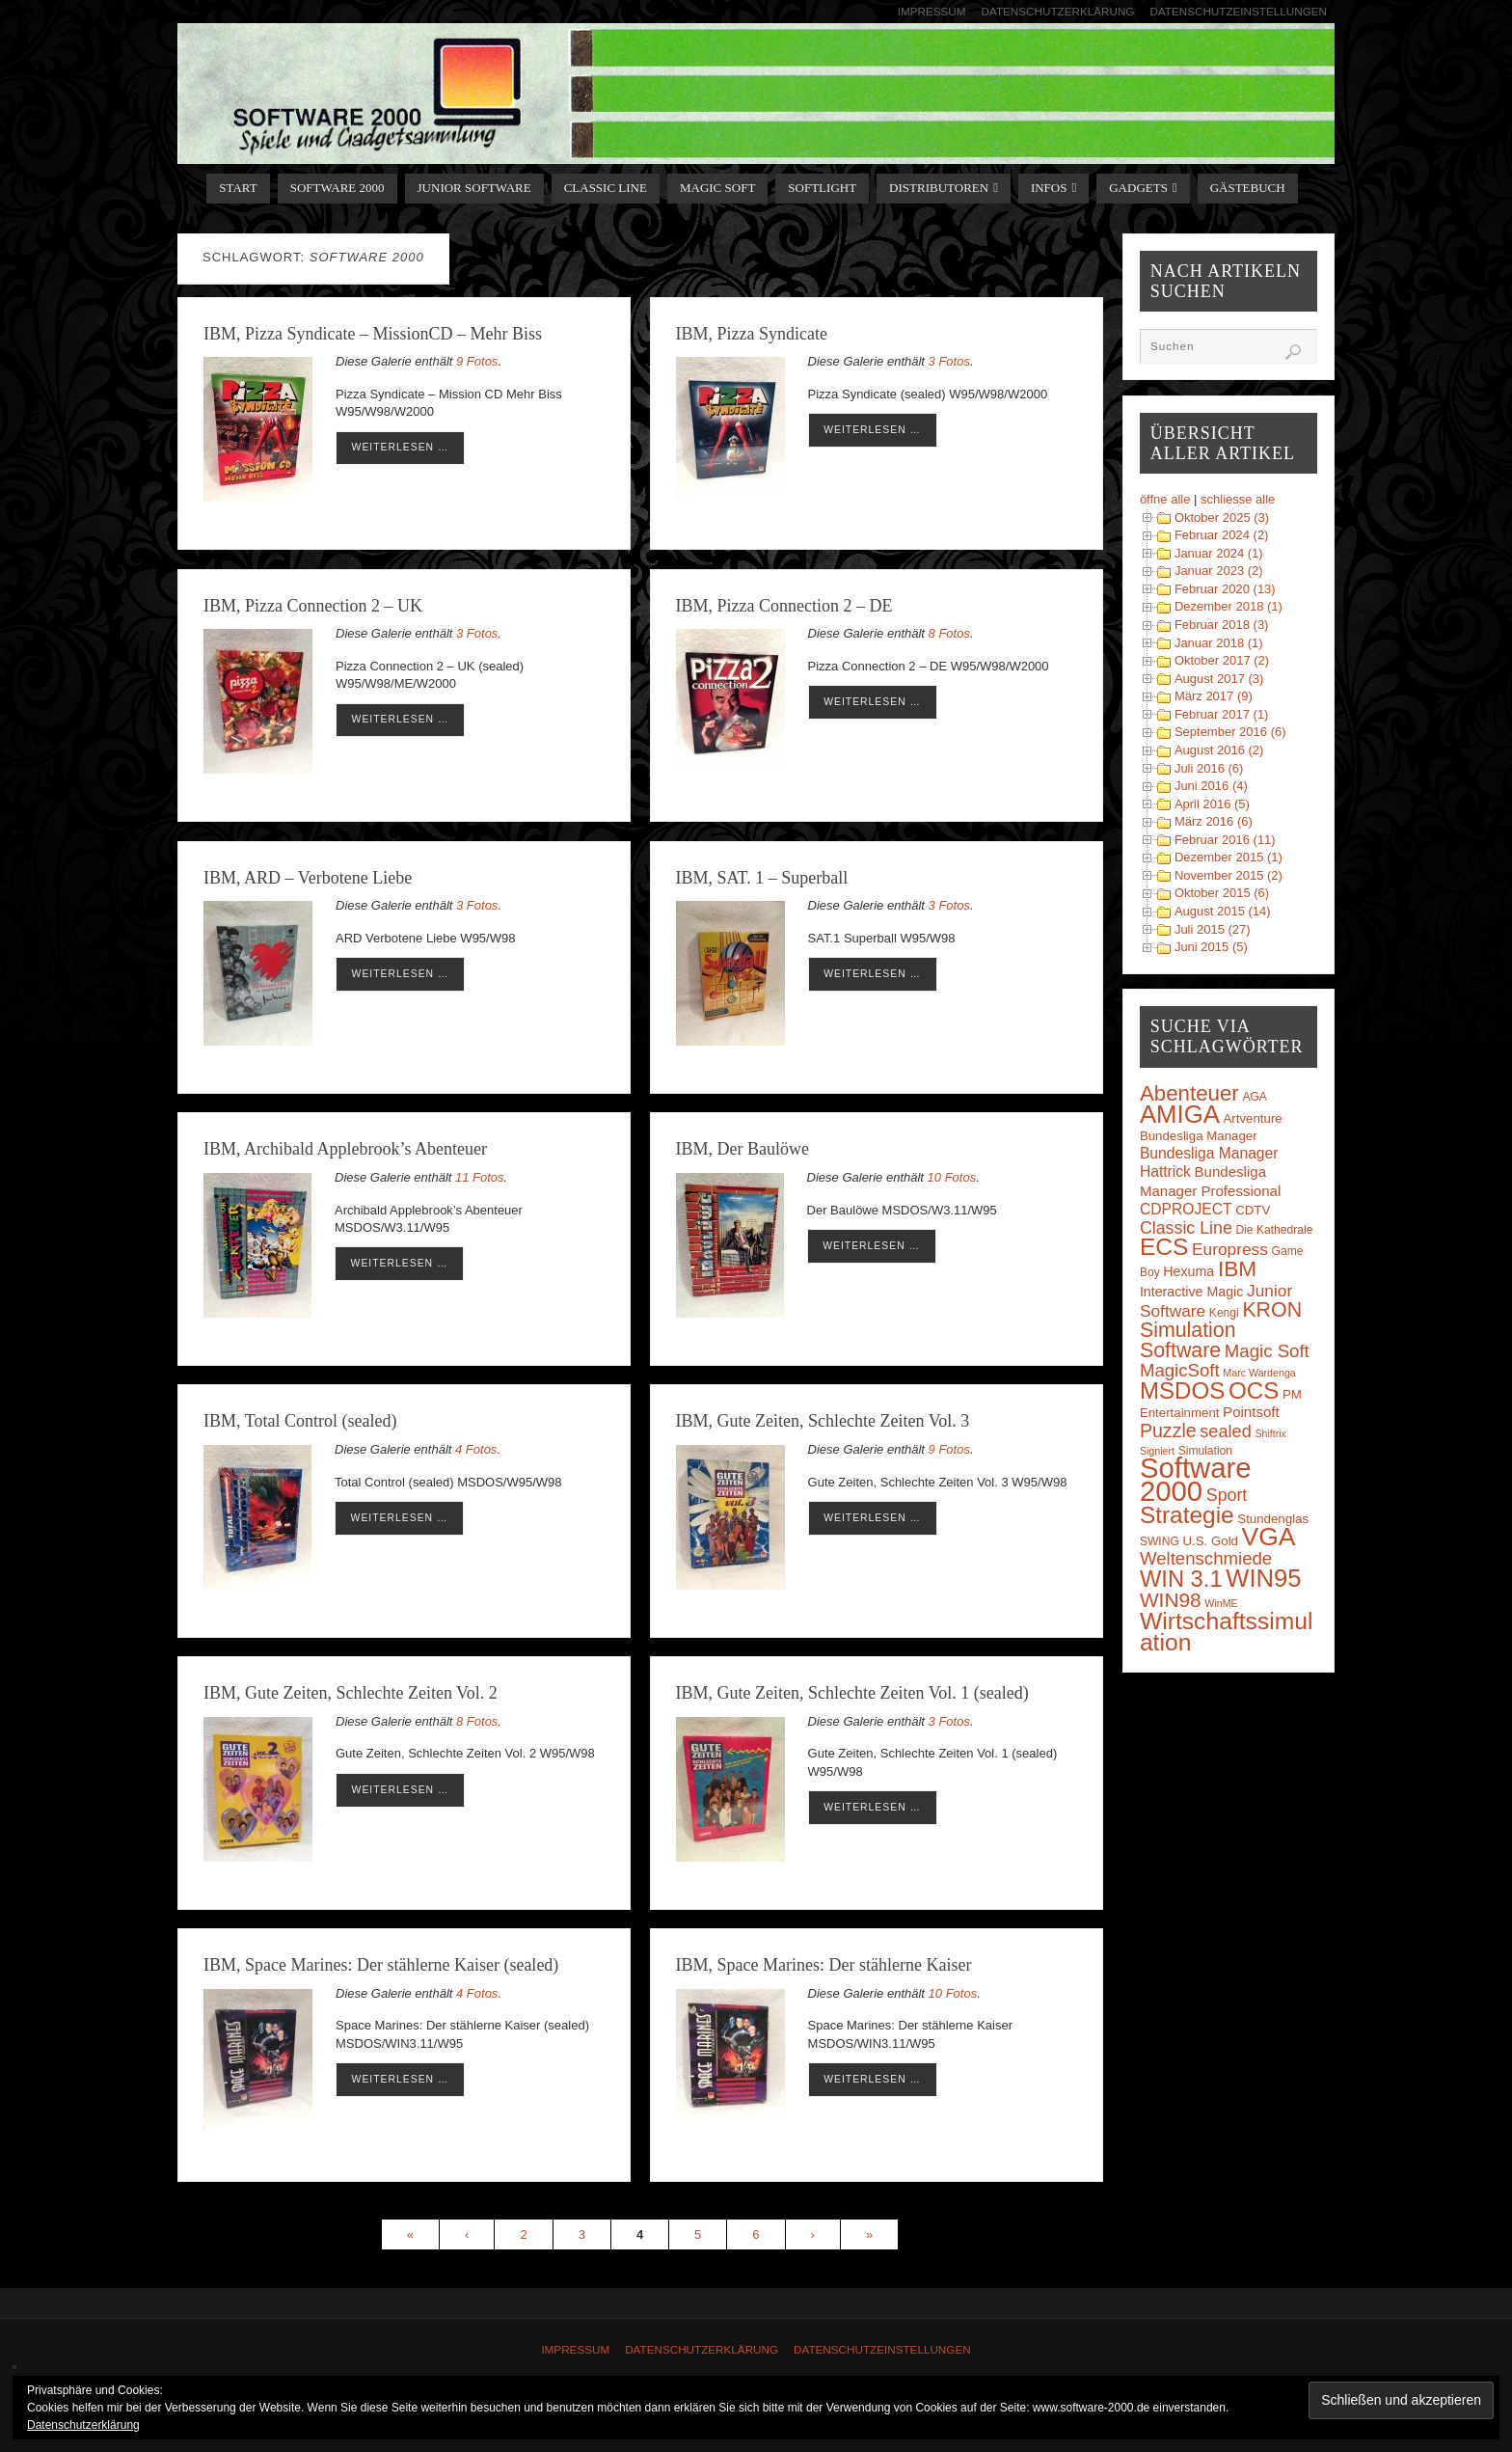  I want to click on Januar 2018 (1), so click(1218, 643).